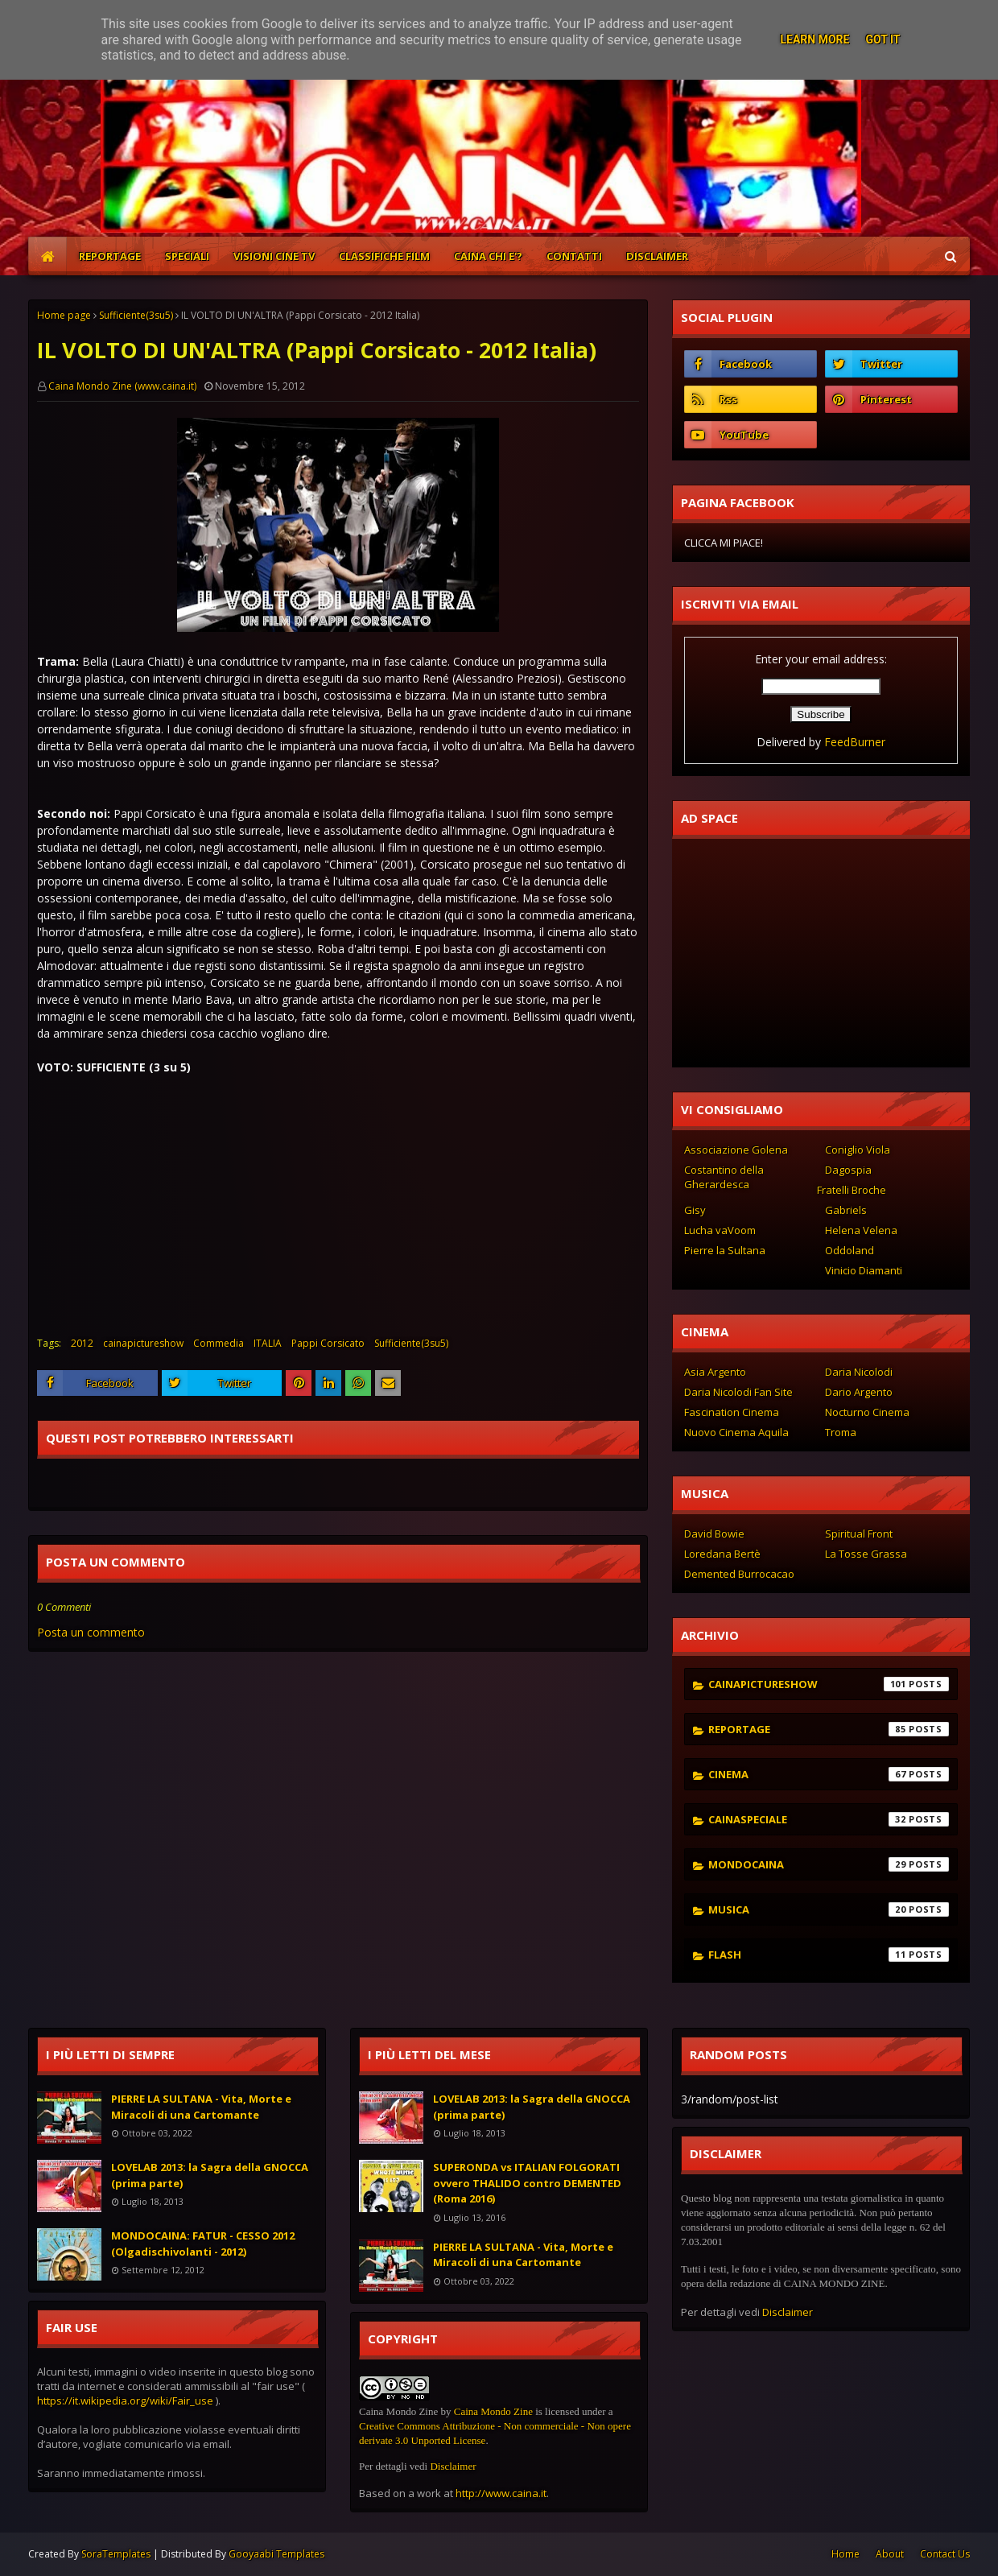 Image resolution: width=998 pixels, height=2576 pixels. I want to click on Loredana Bertè, so click(722, 1553).